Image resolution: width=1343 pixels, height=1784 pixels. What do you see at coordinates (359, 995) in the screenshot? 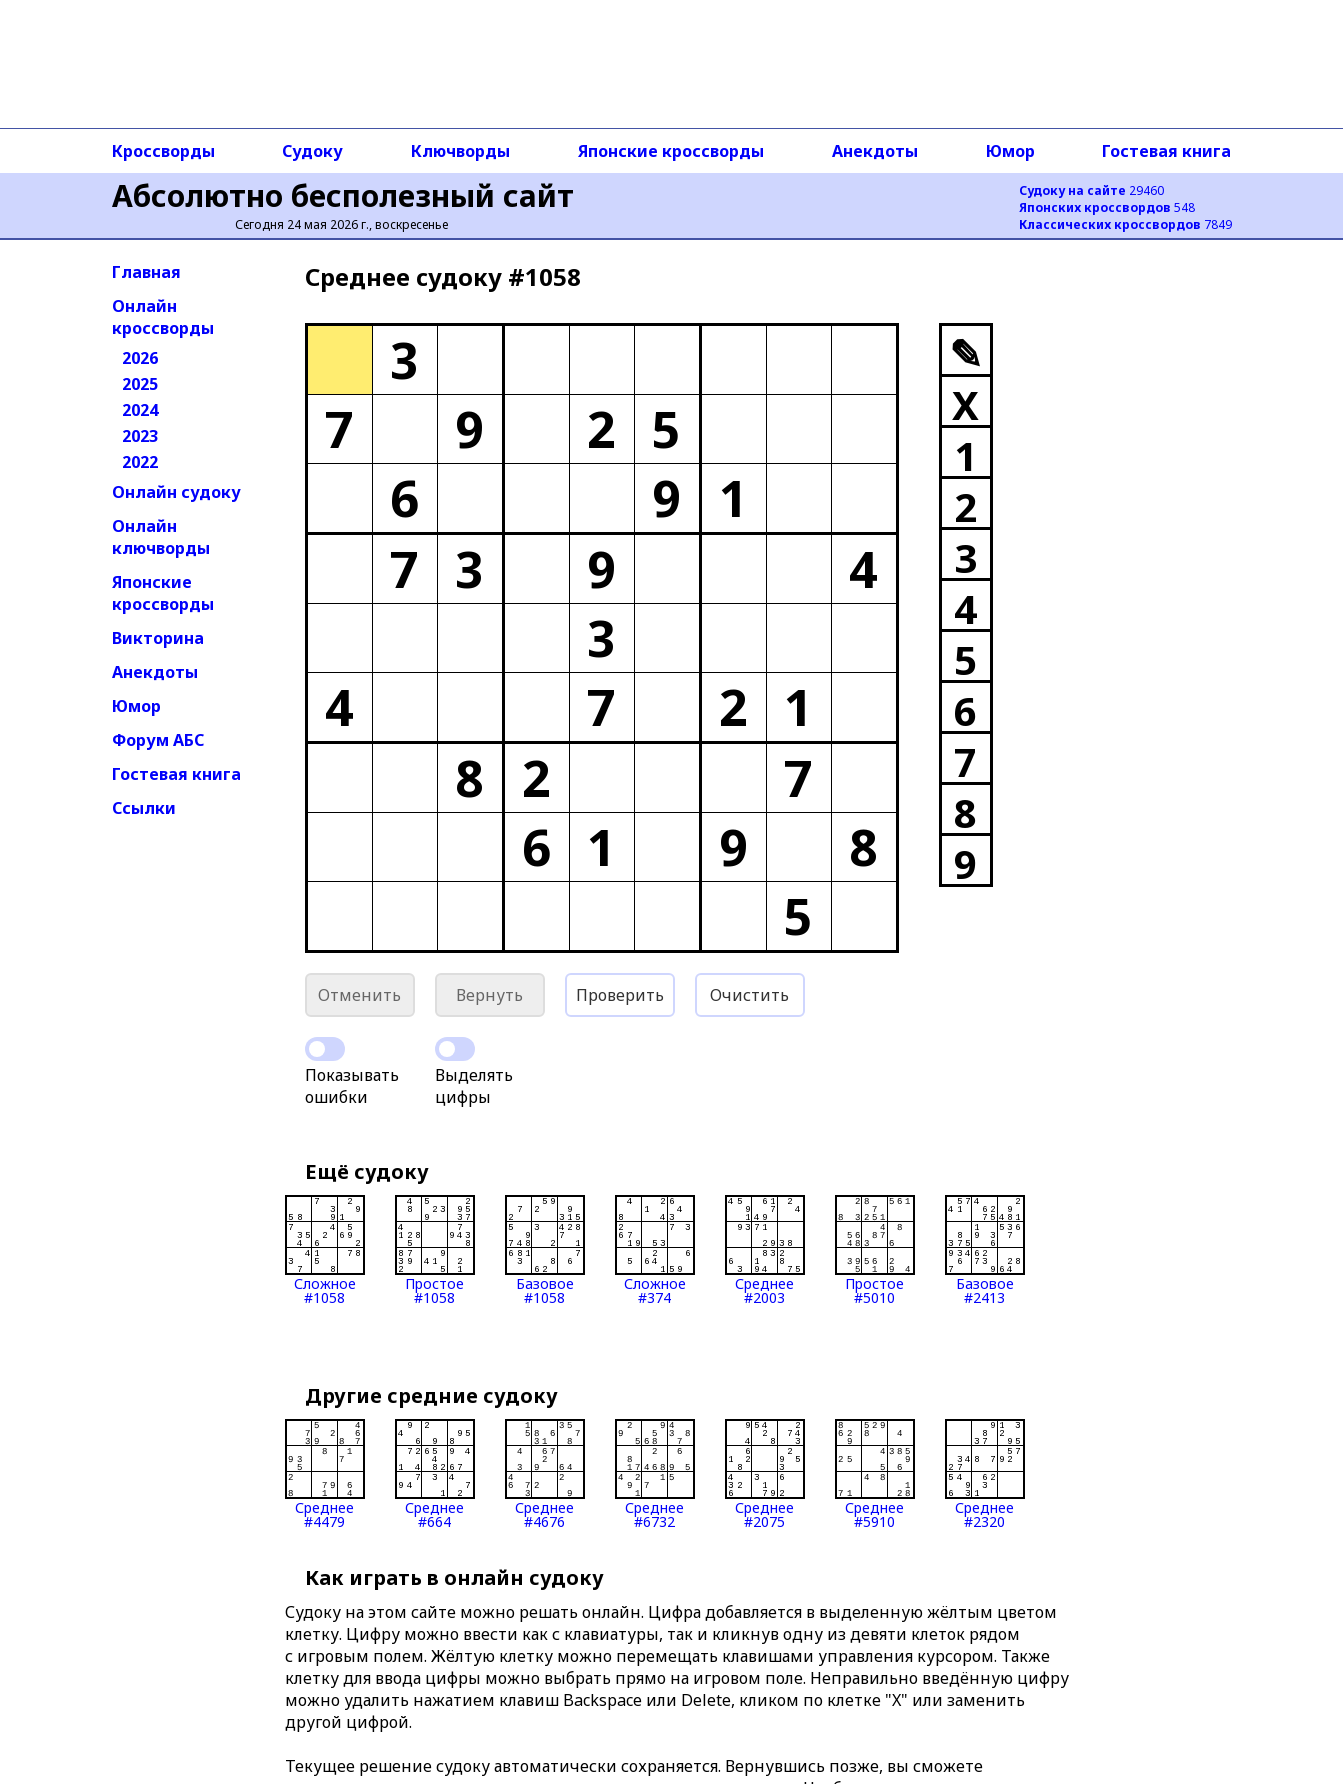
I see `Отменить` at bounding box center [359, 995].